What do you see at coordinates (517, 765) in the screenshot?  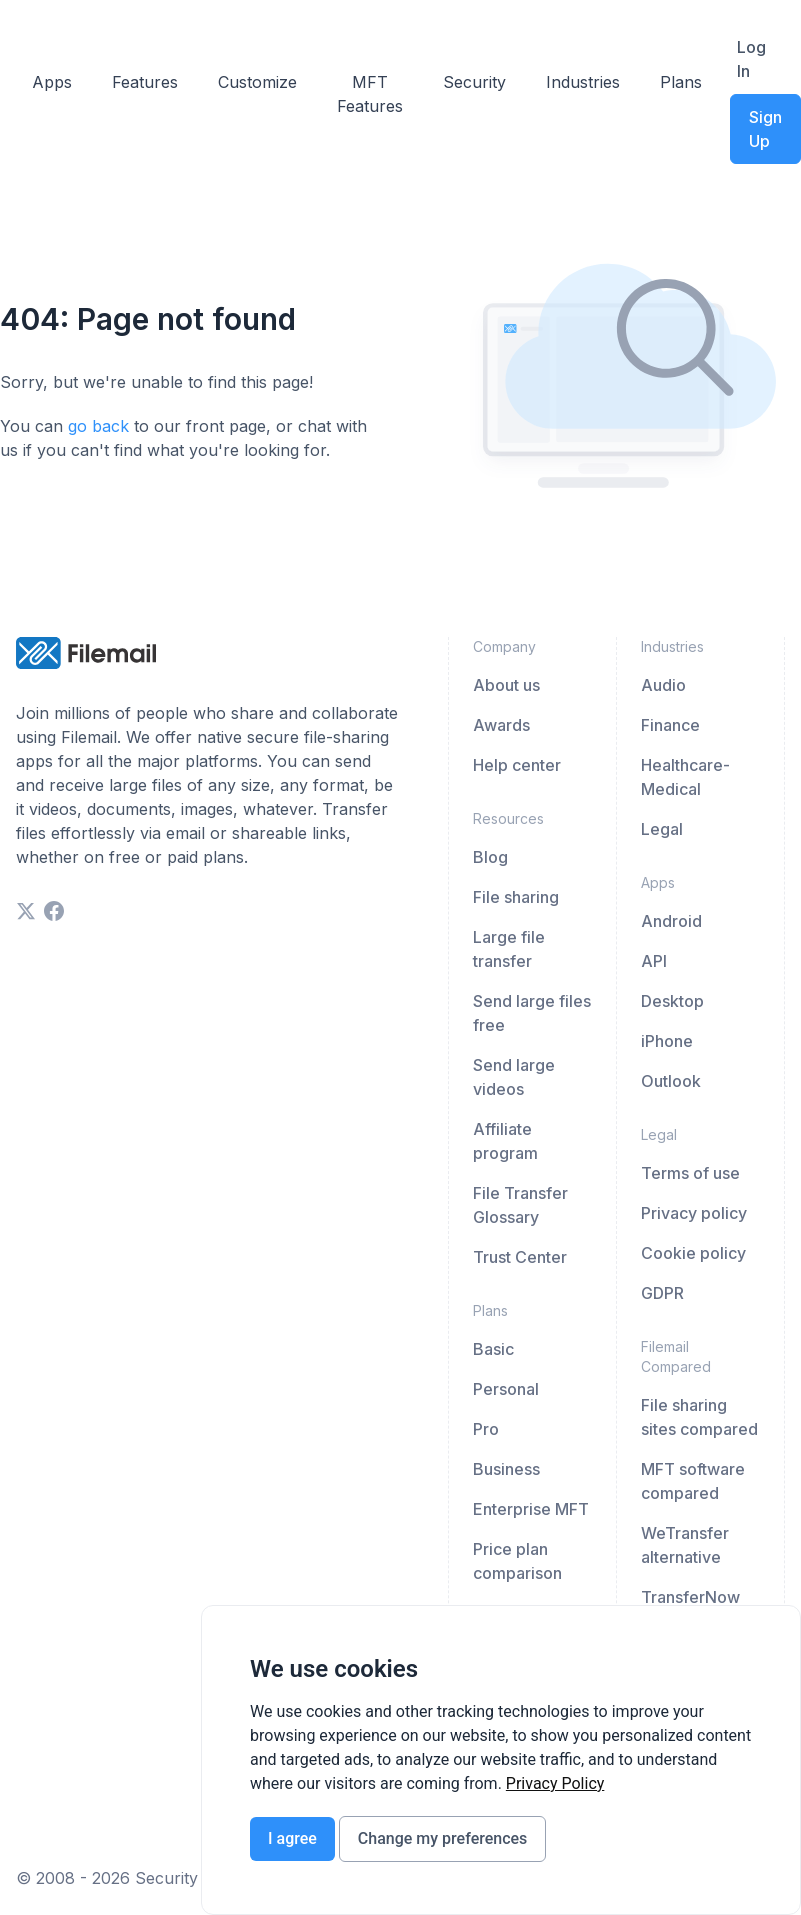 I see `Help center` at bounding box center [517, 765].